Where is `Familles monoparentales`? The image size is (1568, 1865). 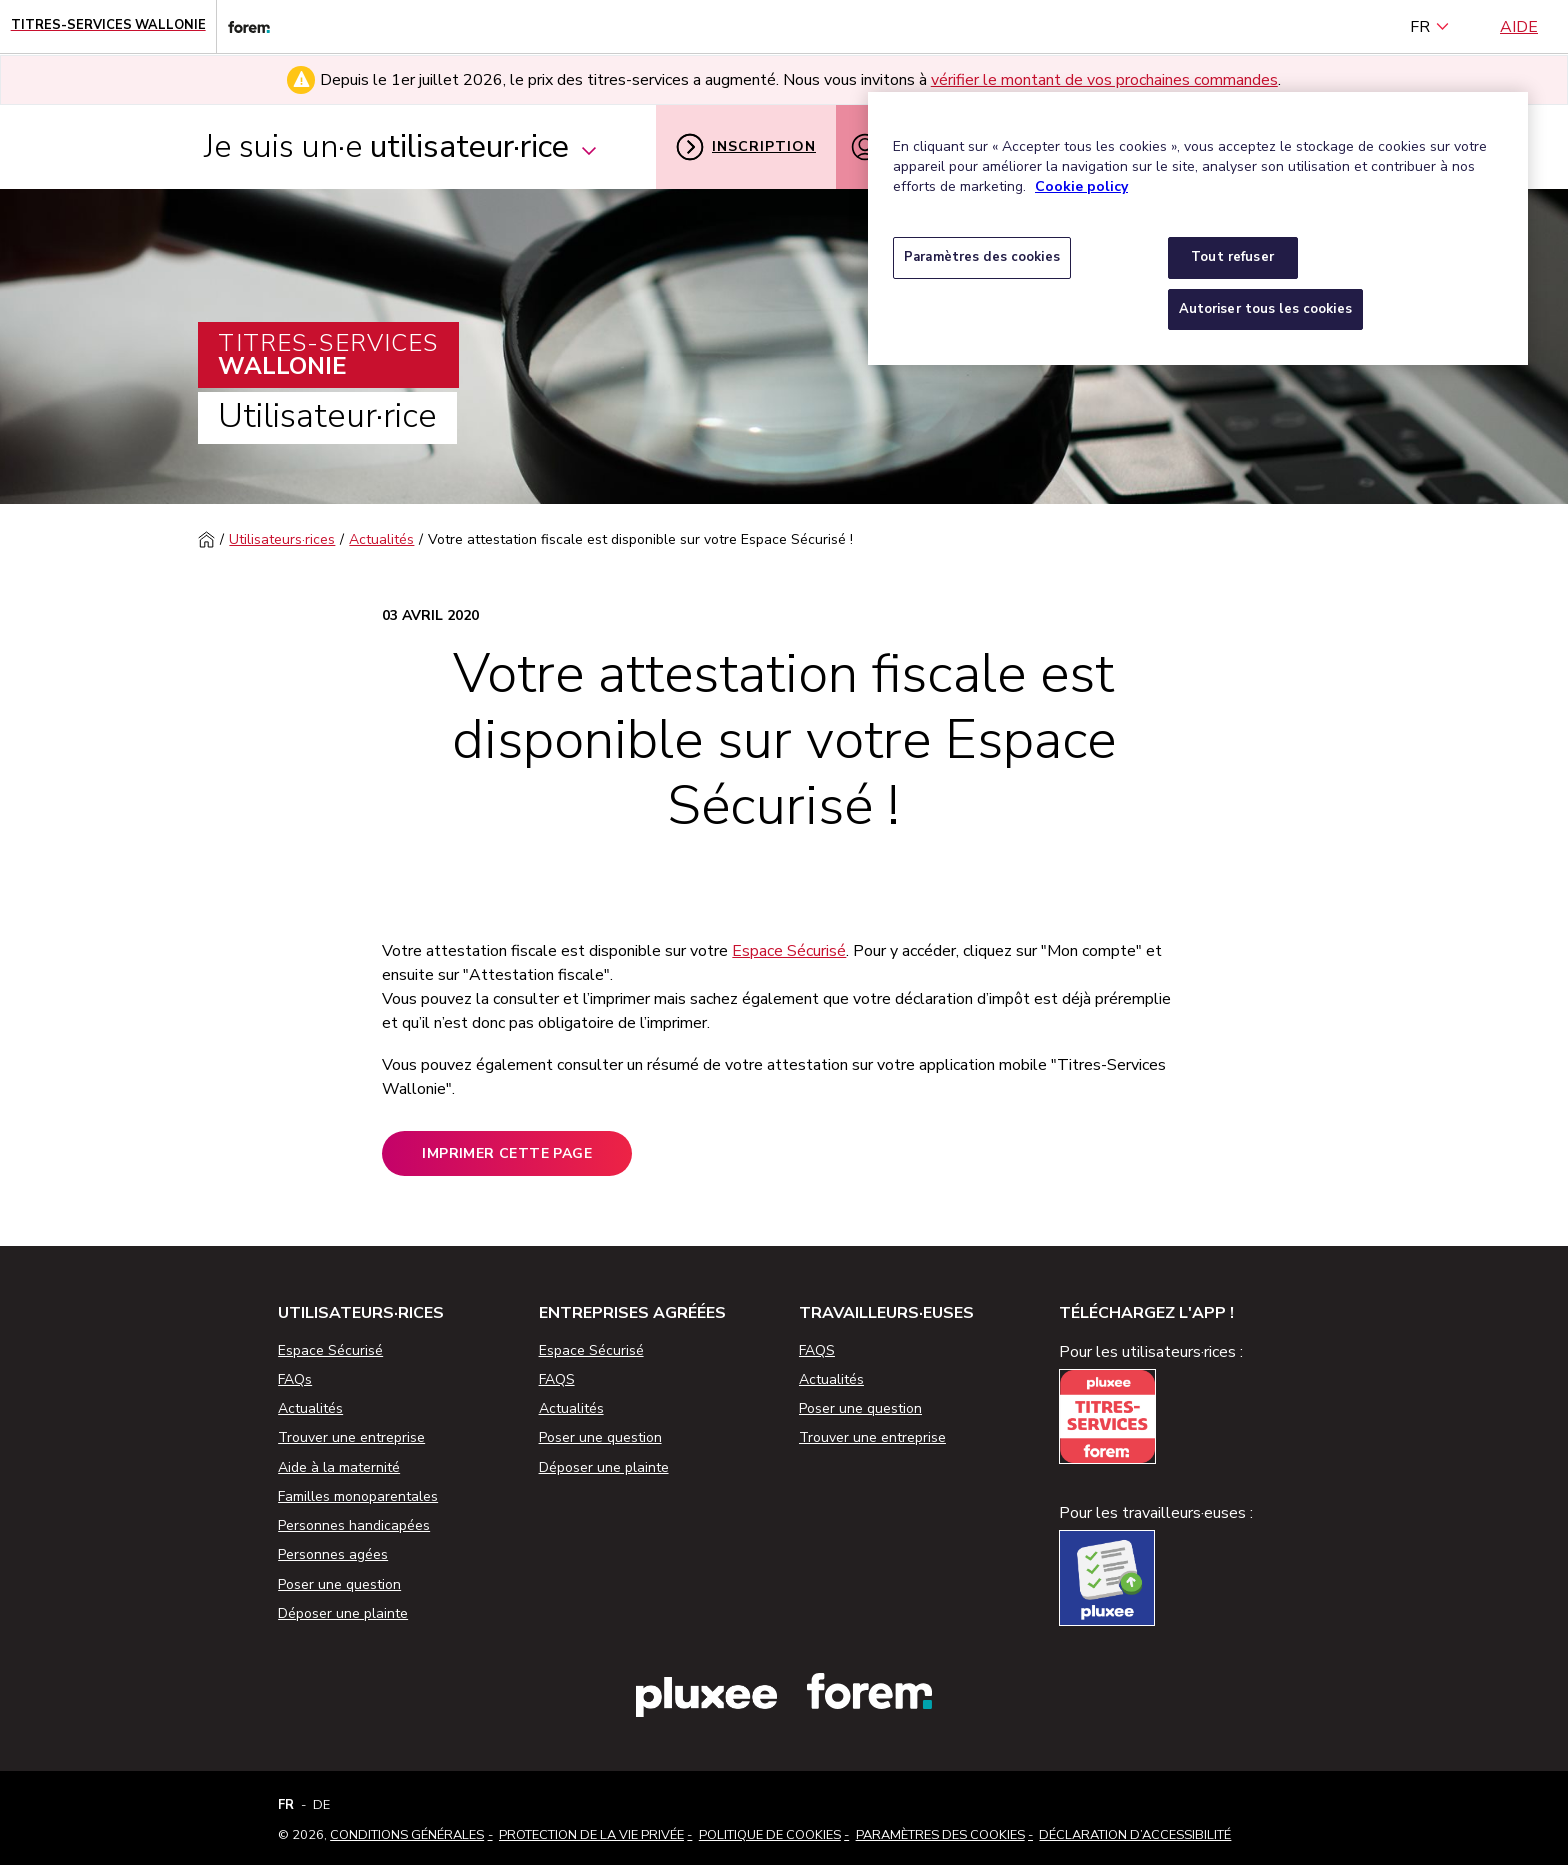 Familles monoparentales is located at coordinates (358, 1496).